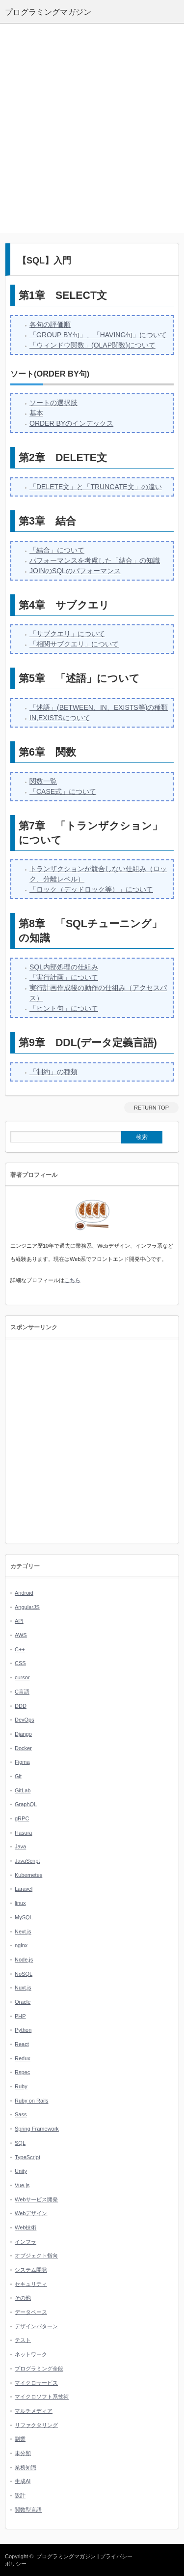 This screenshot has width=184, height=2576. Describe the element at coordinates (20, 1706) in the screenshot. I see `DDD` at that location.